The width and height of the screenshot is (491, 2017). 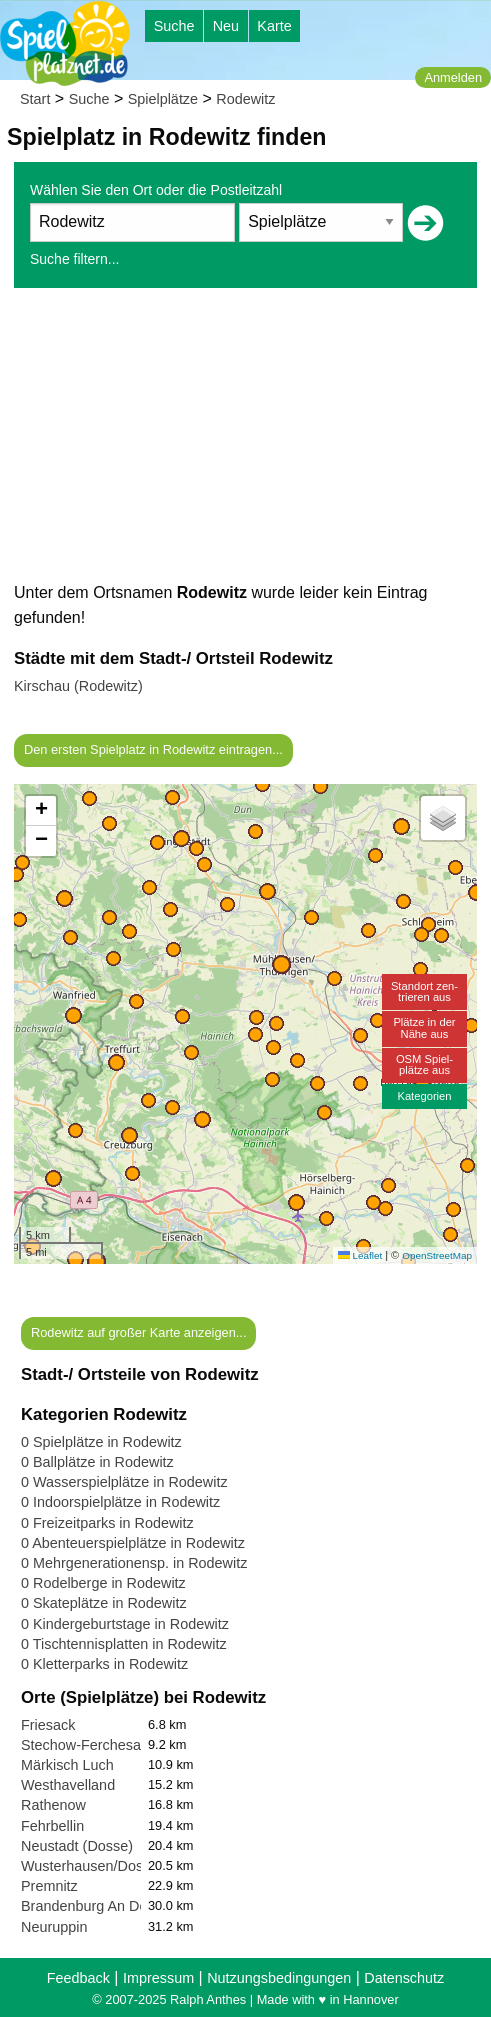 What do you see at coordinates (107, 1906) in the screenshot?
I see `Brandenburg An Der Havel` at bounding box center [107, 1906].